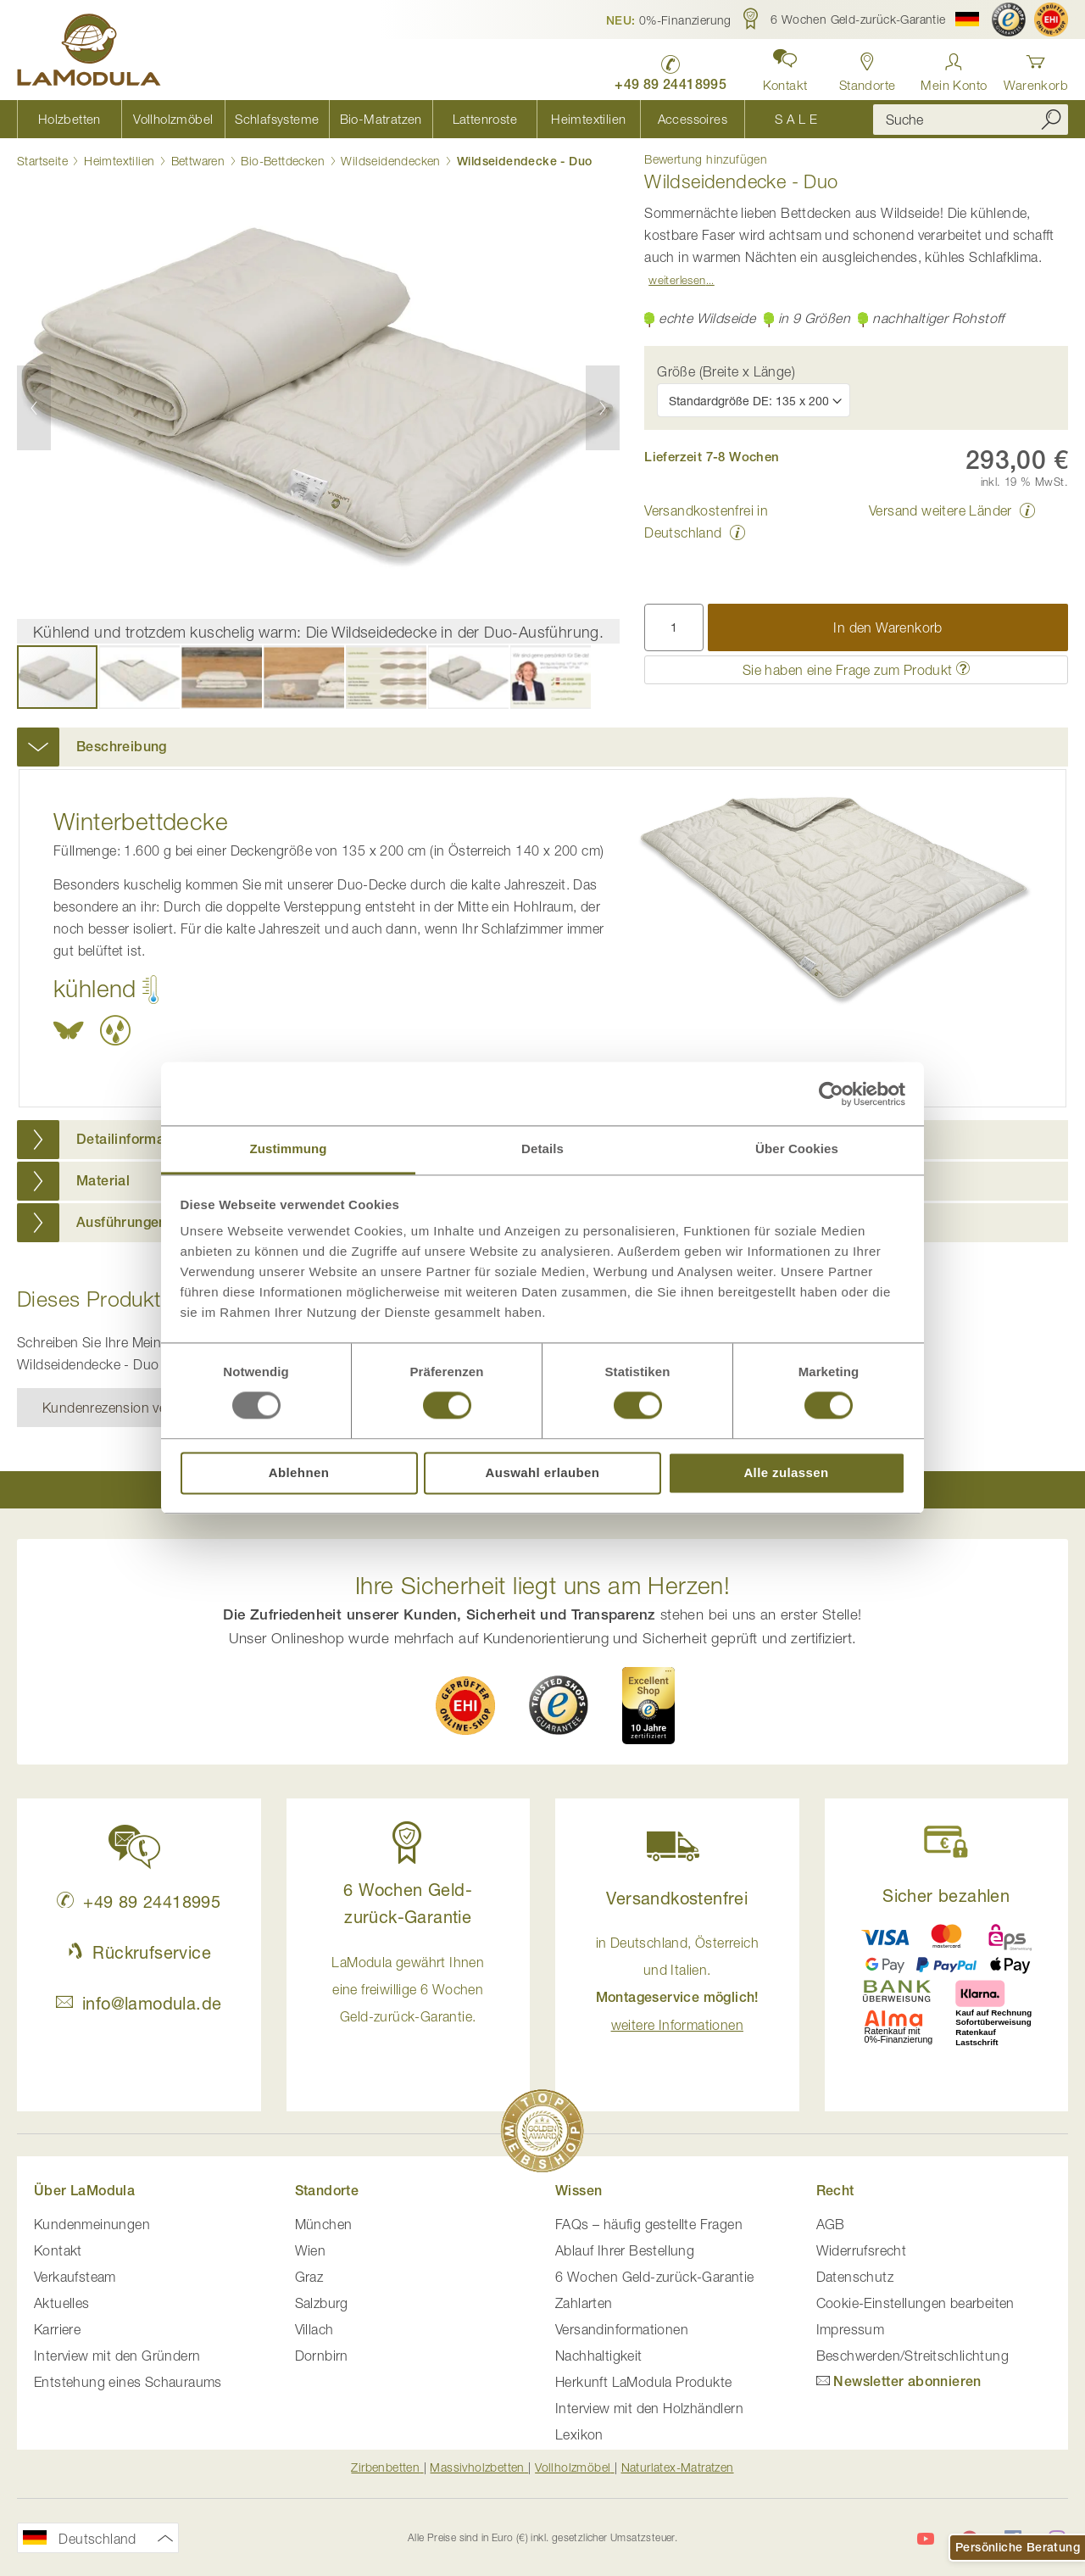 This screenshot has width=1085, height=2576. What do you see at coordinates (288, 1148) in the screenshot?
I see `Zustimmung [tab]` at bounding box center [288, 1148].